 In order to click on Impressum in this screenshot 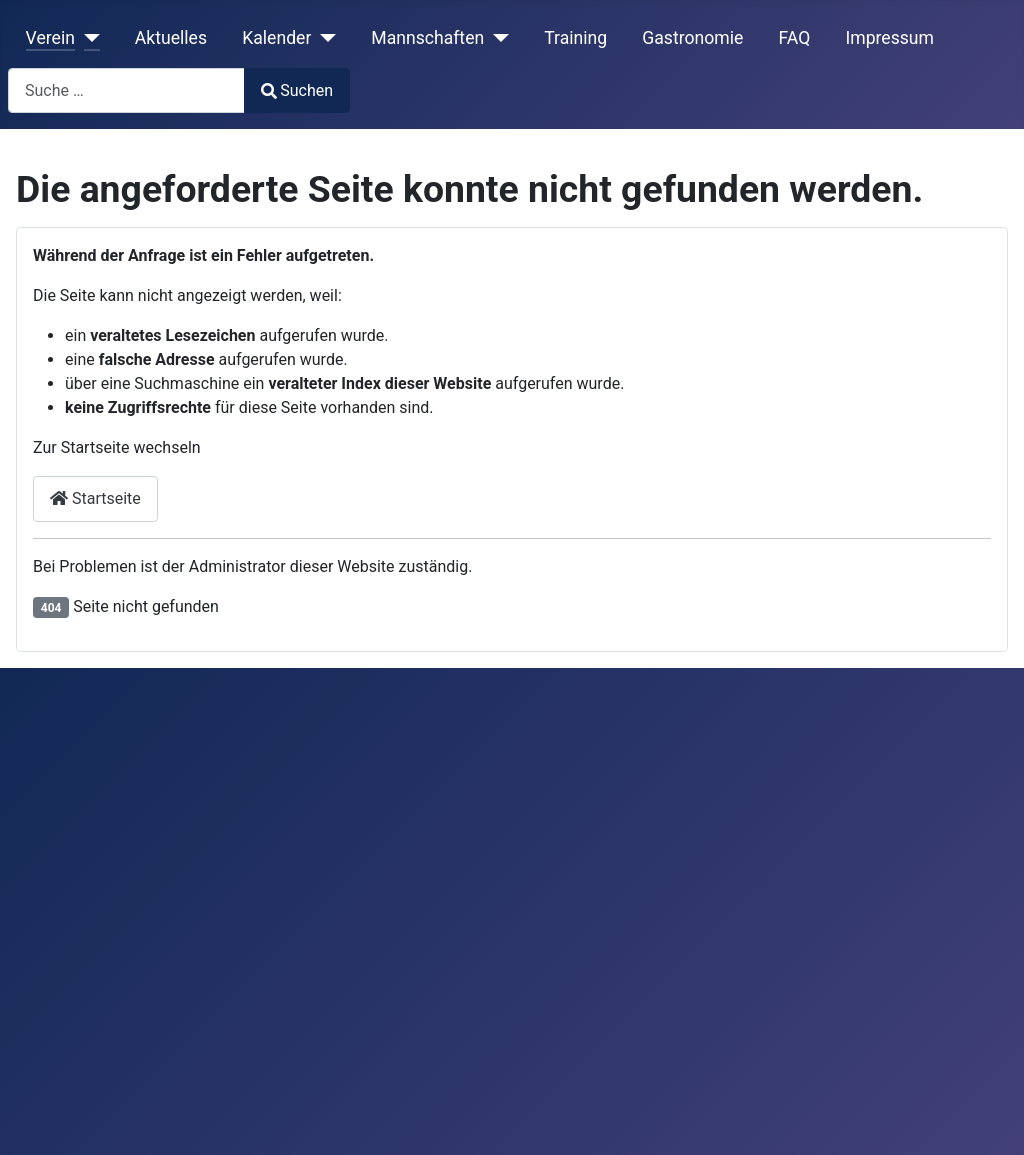, I will do `click(889, 38)`.